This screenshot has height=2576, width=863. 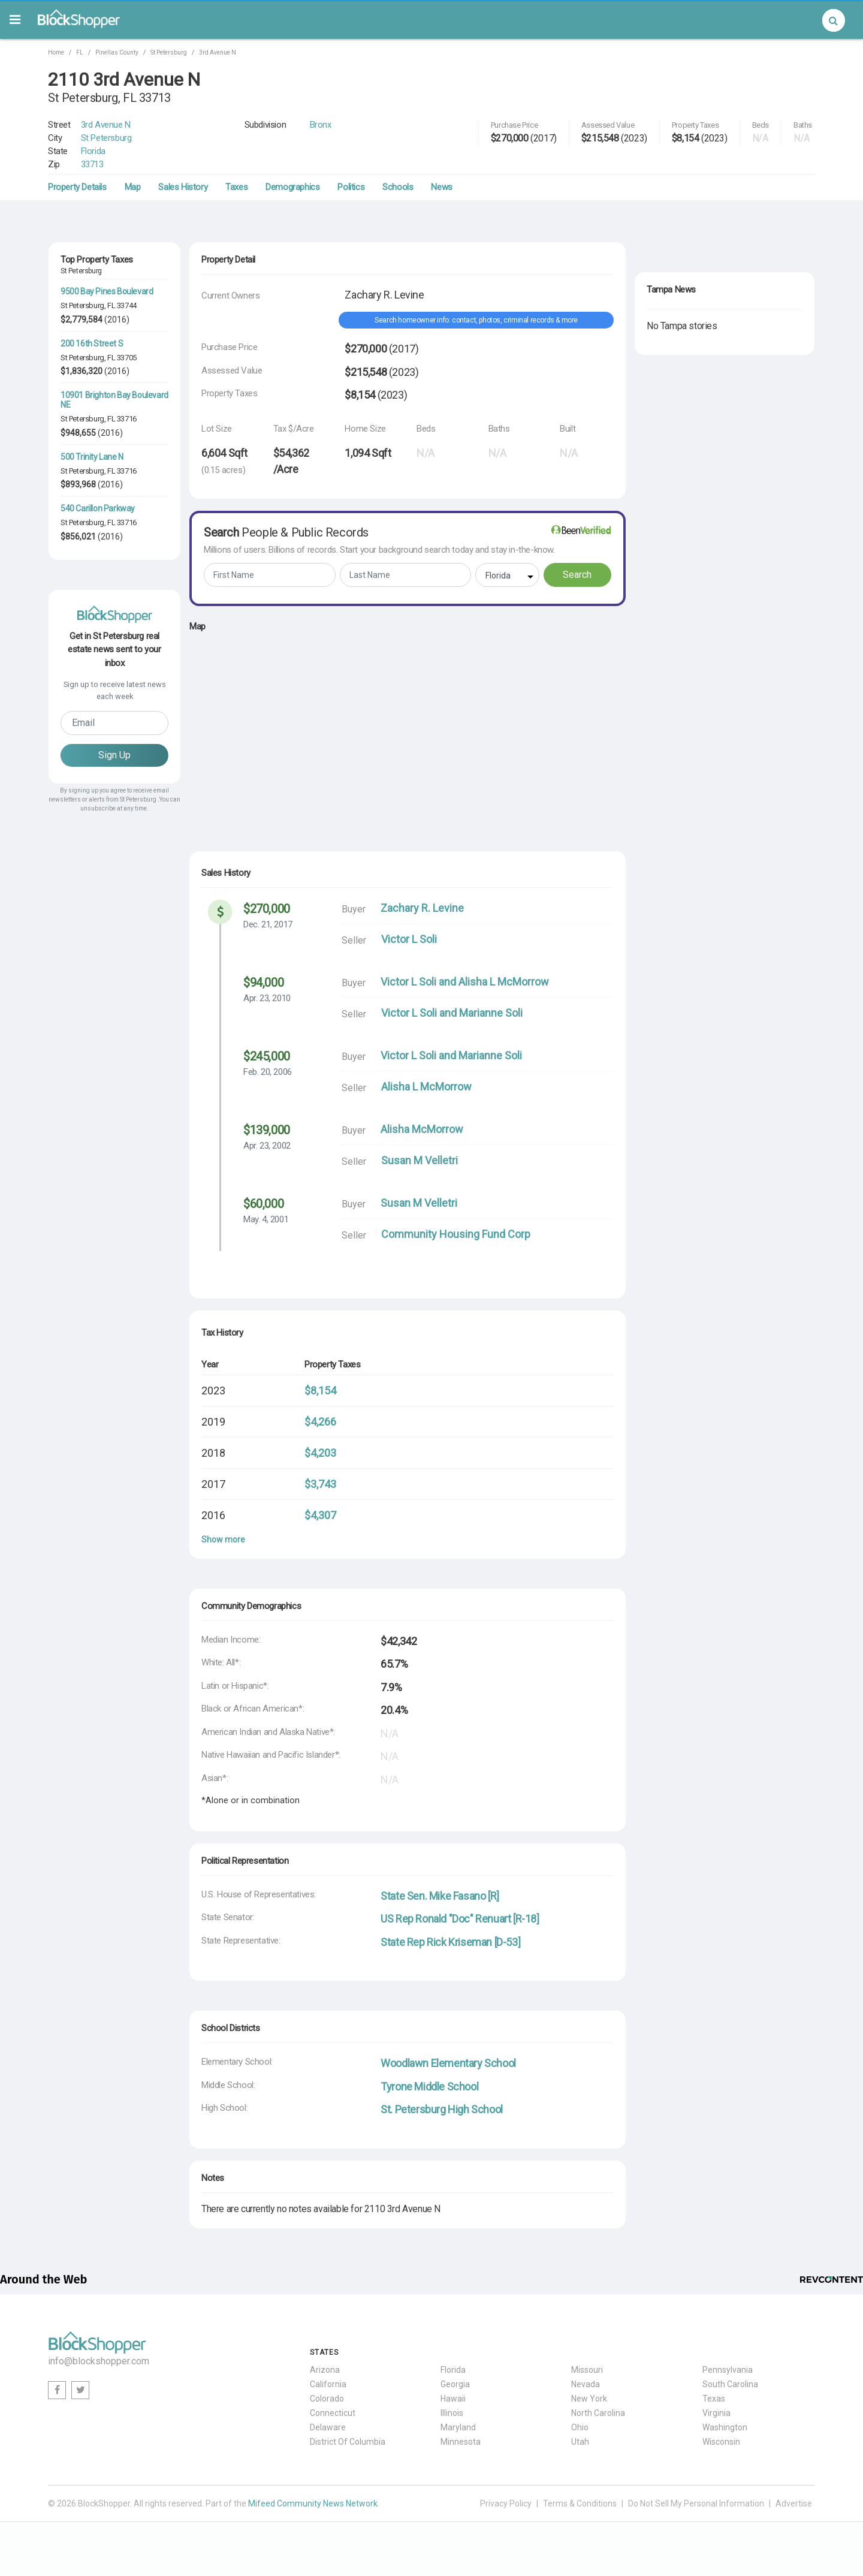 What do you see at coordinates (267, 924) in the screenshot?
I see `Dec. 21, 2017` at bounding box center [267, 924].